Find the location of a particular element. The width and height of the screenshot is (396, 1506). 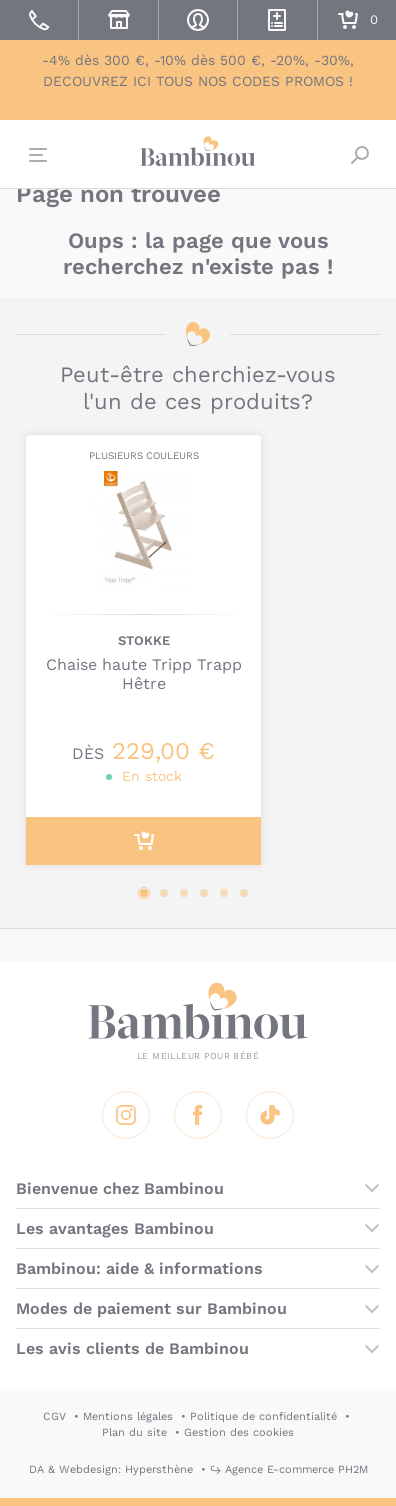

Gestion des cookies is located at coordinates (239, 1432).